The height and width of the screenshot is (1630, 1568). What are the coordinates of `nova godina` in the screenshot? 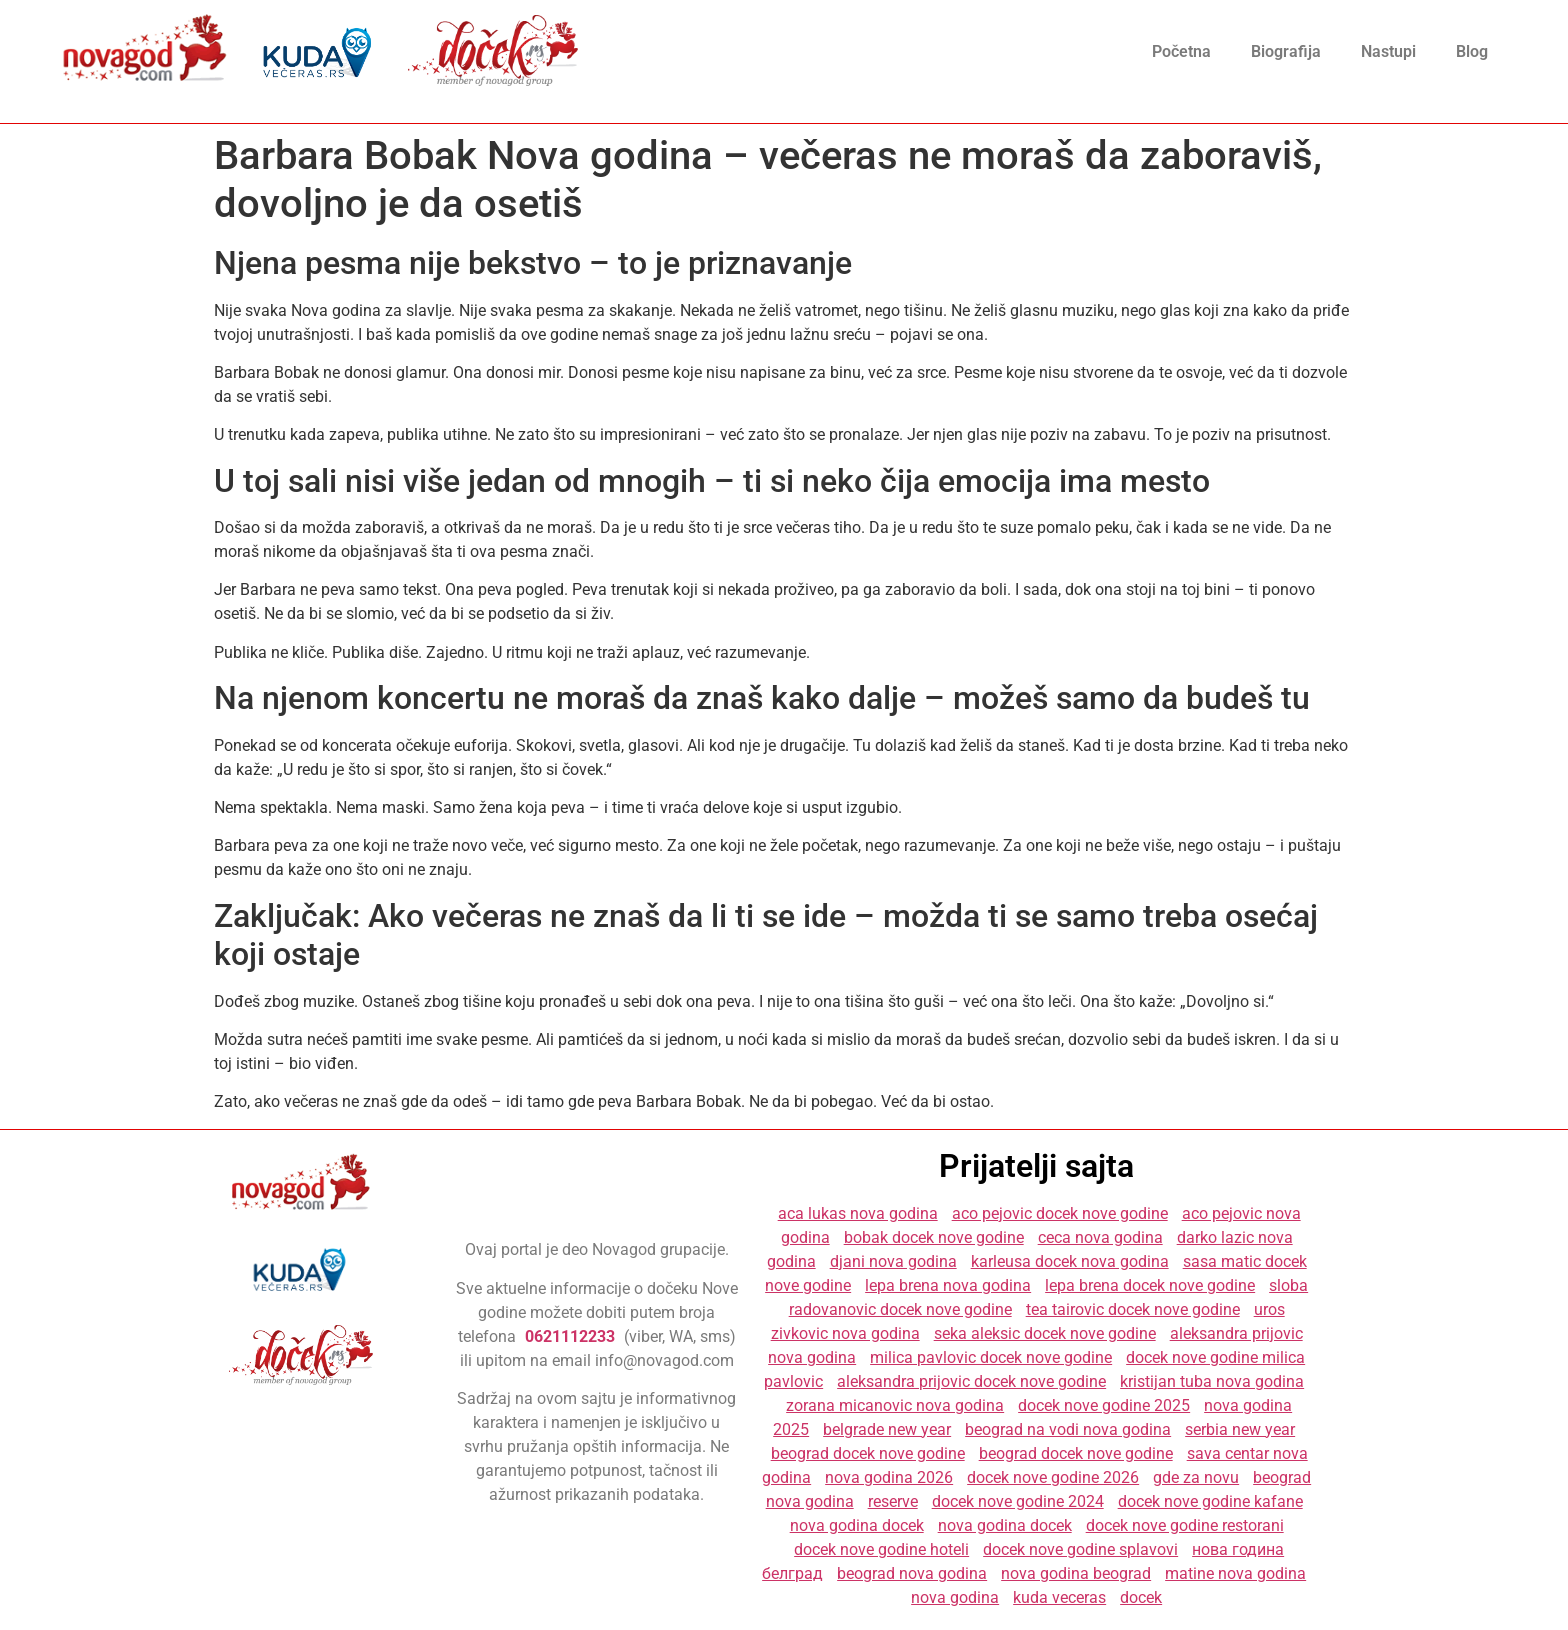 It's located at (955, 1597).